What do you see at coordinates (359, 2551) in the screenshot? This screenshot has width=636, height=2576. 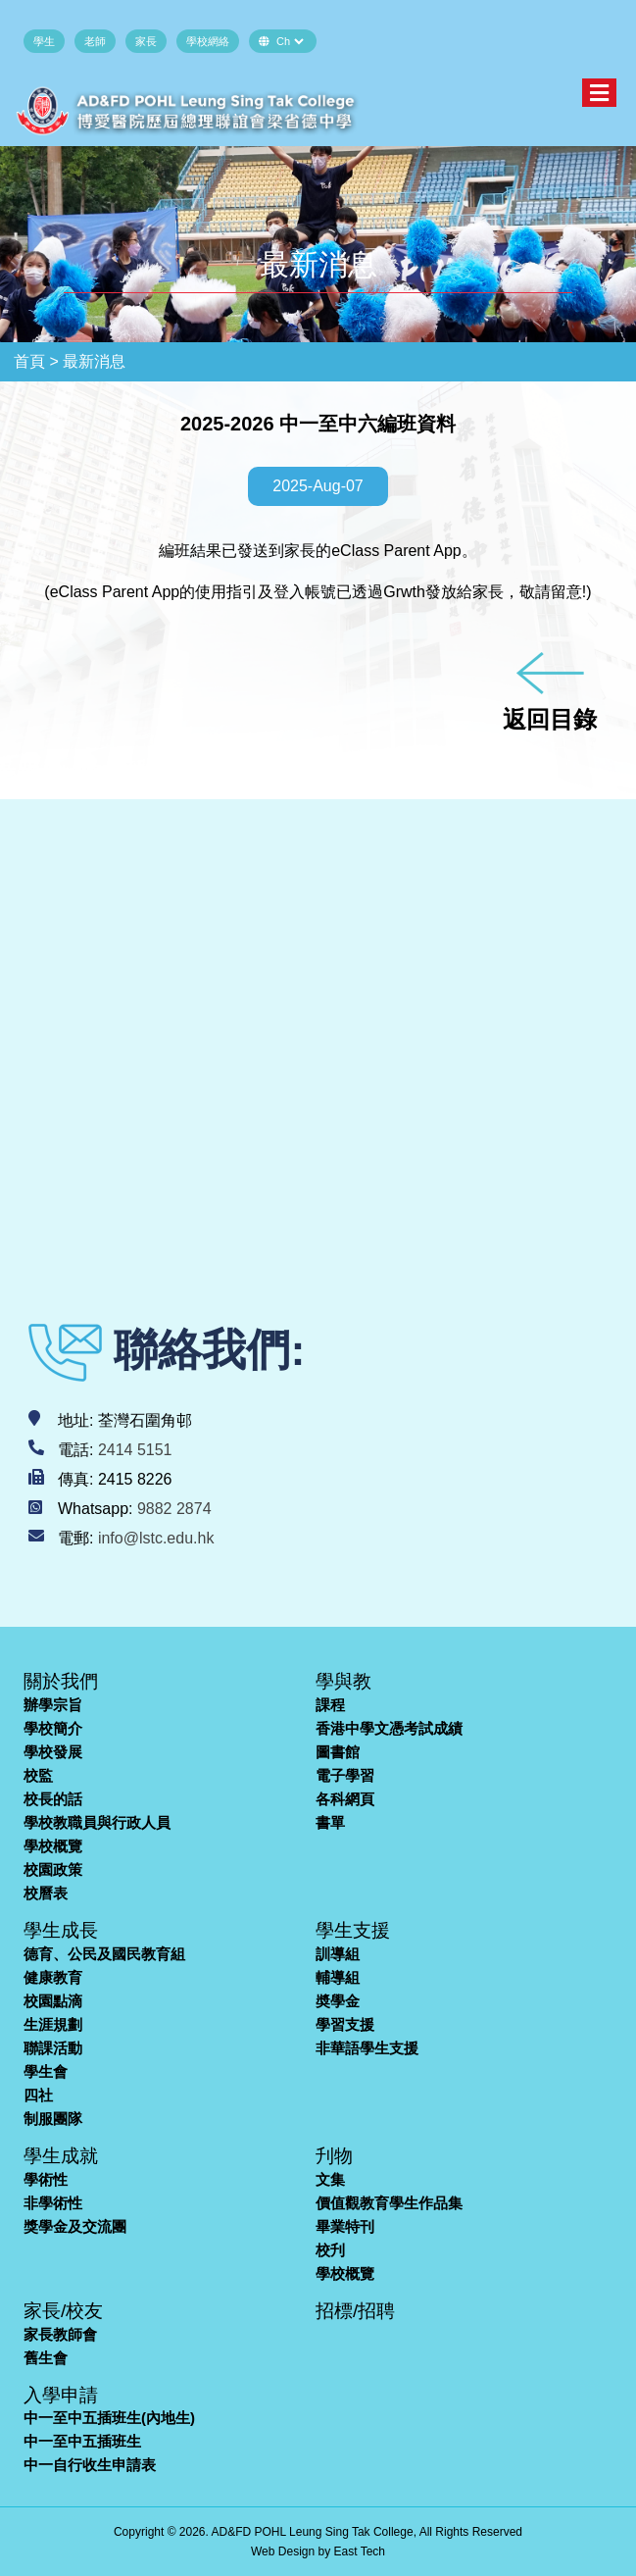 I see `East Tech` at bounding box center [359, 2551].